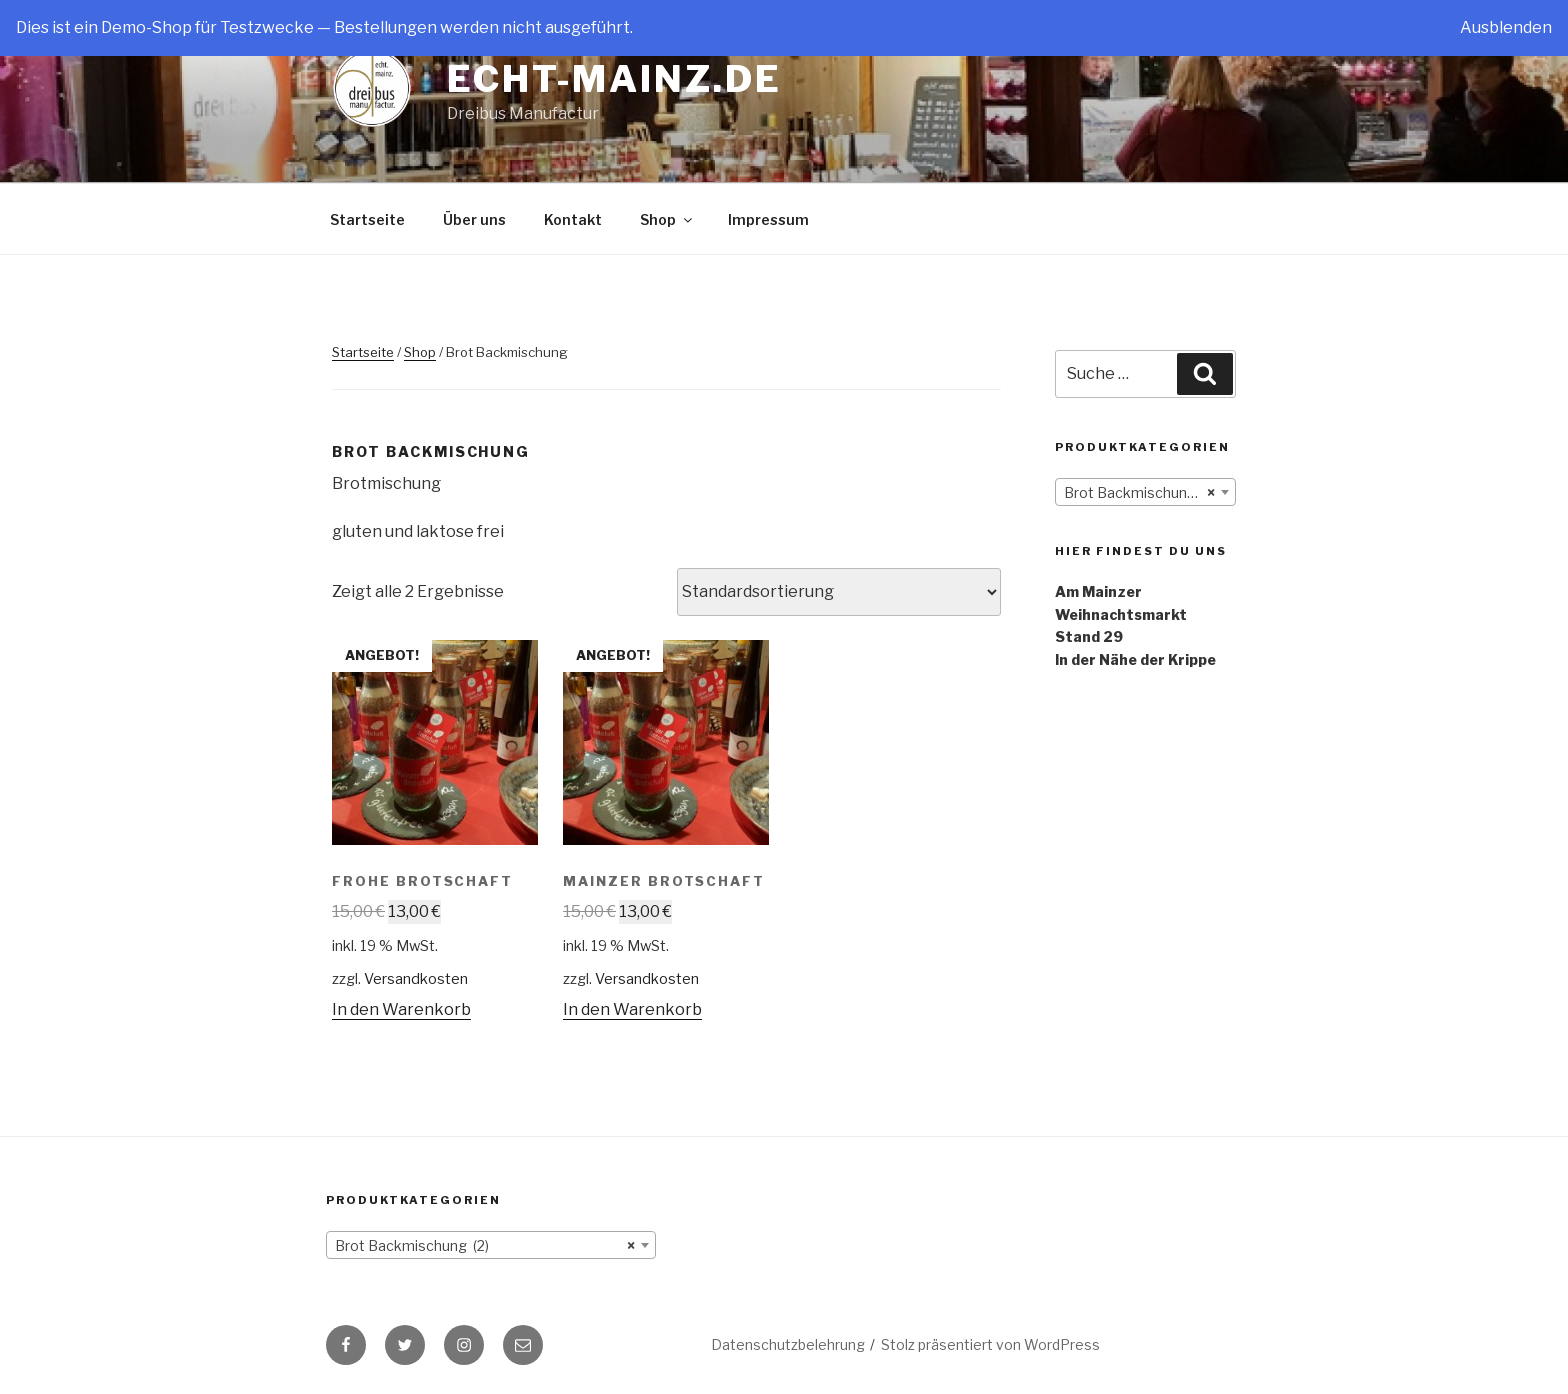  Describe the element at coordinates (667, 219) in the screenshot. I see `Shop` at that location.